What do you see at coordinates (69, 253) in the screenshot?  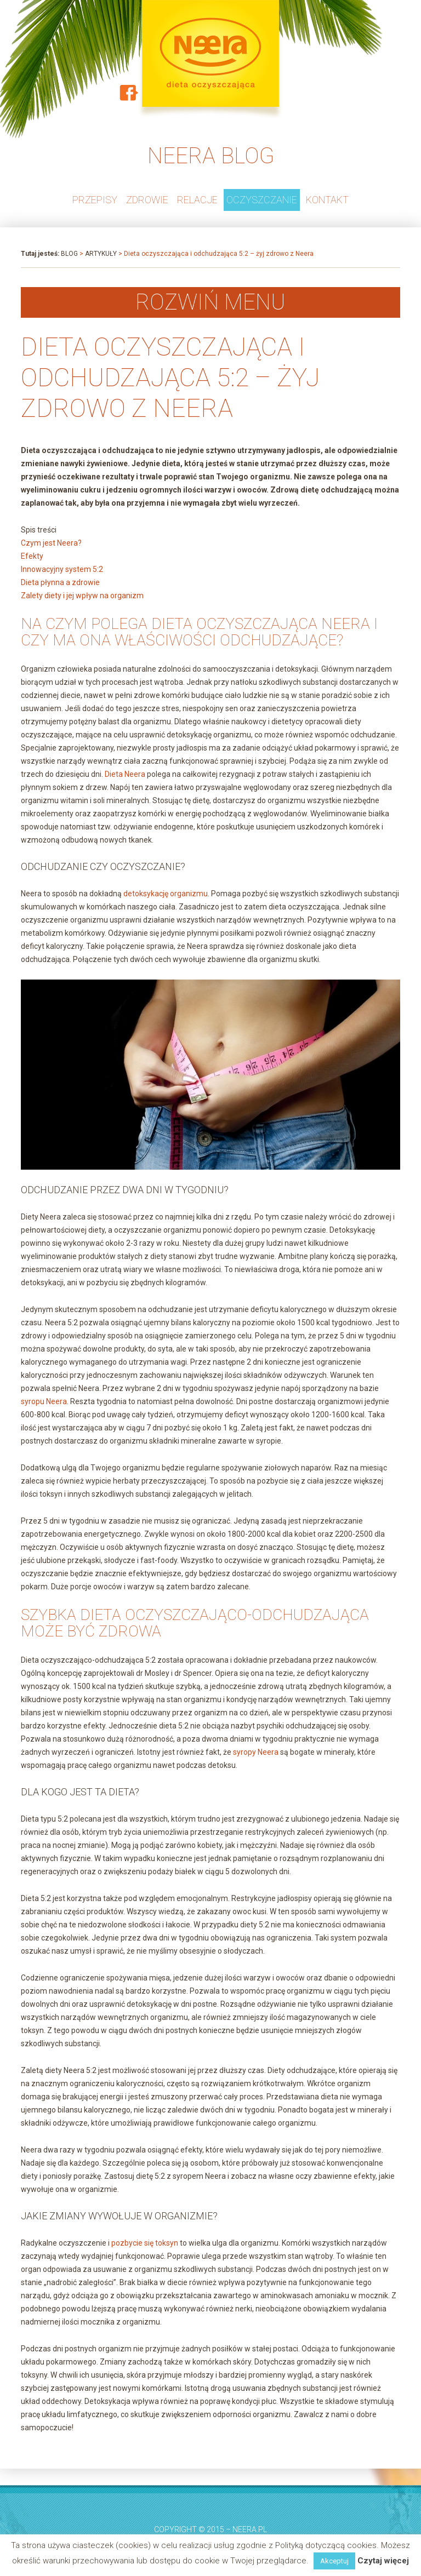 I see `Blog` at bounding box center [69, 253].